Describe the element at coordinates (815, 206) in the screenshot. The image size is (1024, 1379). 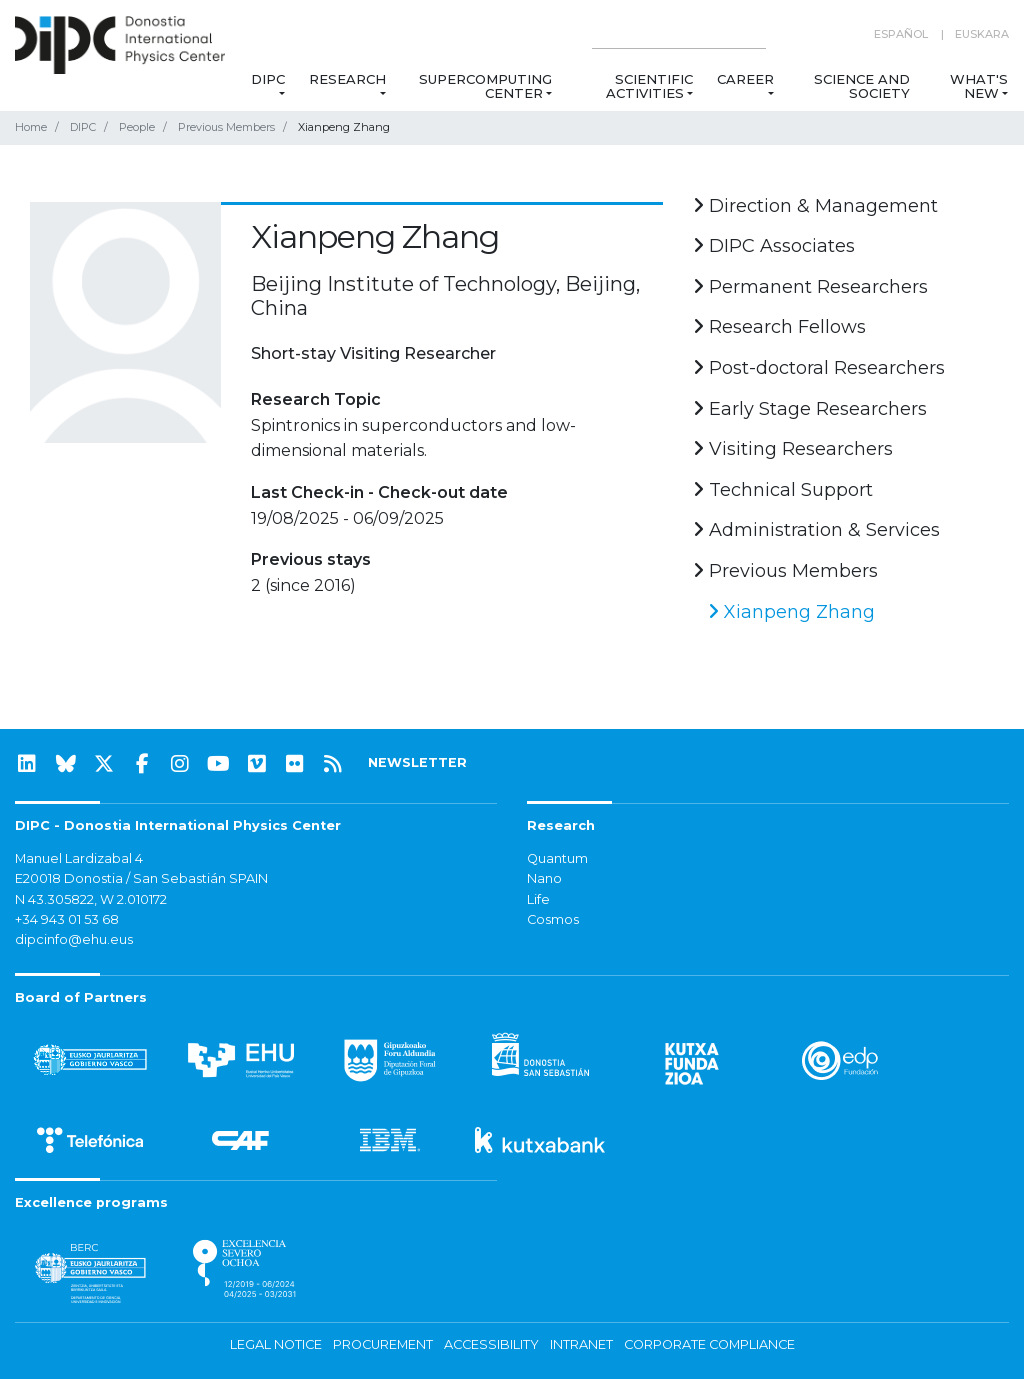
I see `Direction & Management` at that location.